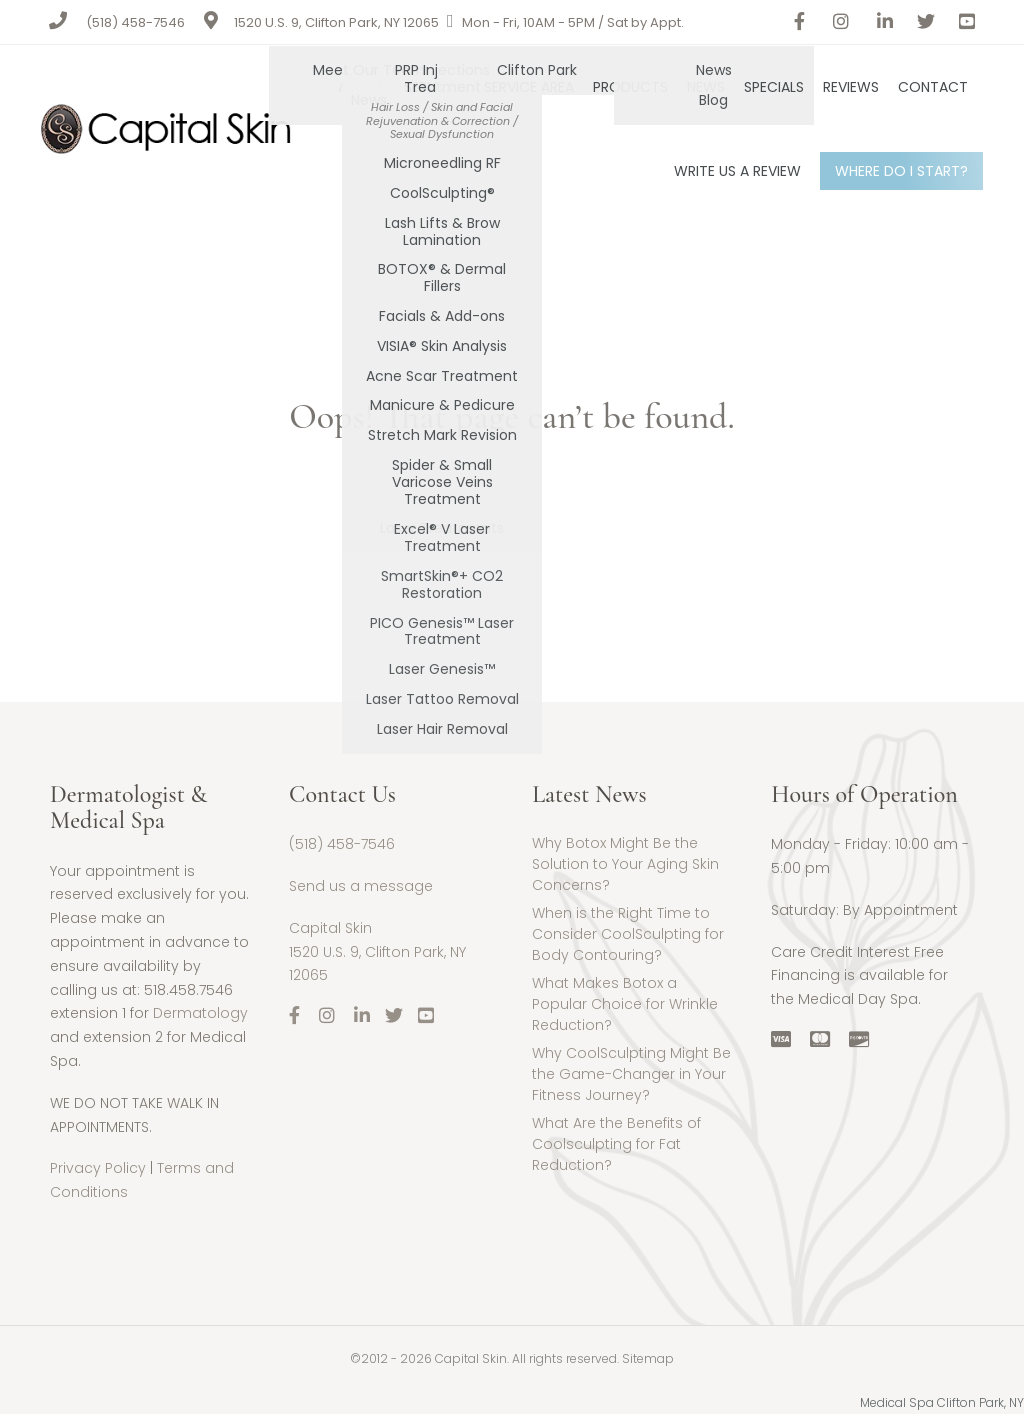 This screenshot has height=1414, width=1024. Describe the element at coordinates (377, 952) in the screenshot. I see `Capital Skin1520 U.S. 9, Clifton Park, NY 12065` at that location.